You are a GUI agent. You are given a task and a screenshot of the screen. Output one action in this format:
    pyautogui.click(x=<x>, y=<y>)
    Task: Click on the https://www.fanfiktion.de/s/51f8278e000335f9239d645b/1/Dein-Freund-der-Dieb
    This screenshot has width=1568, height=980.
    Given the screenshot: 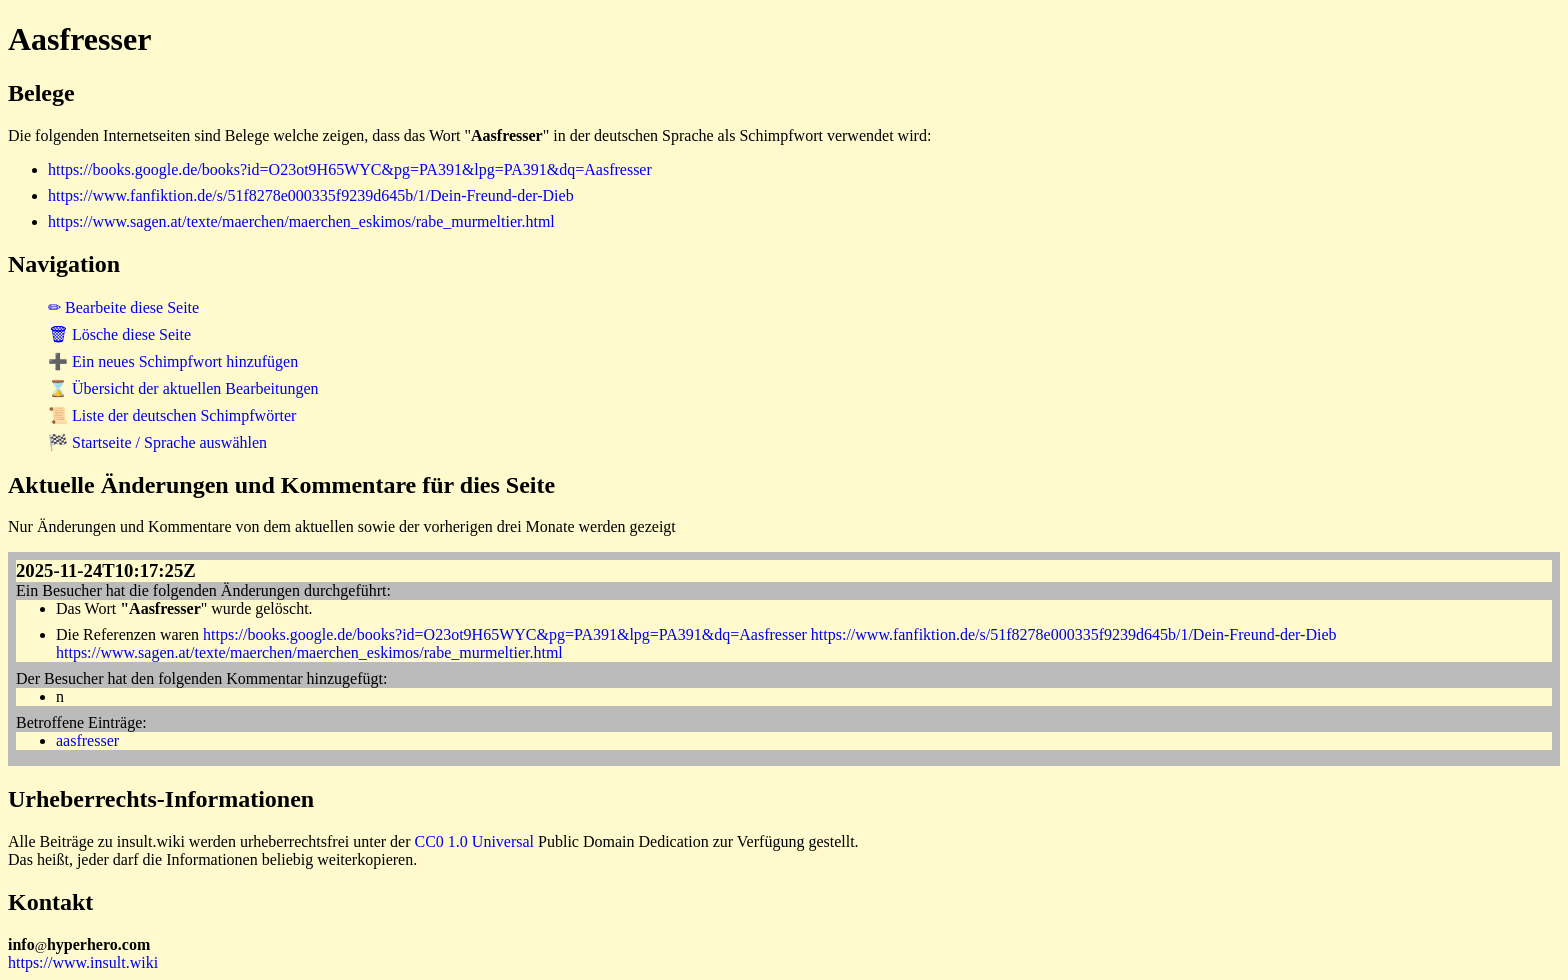 What is the action you would take?
    pyautogui.click(x=311, y=195)
    